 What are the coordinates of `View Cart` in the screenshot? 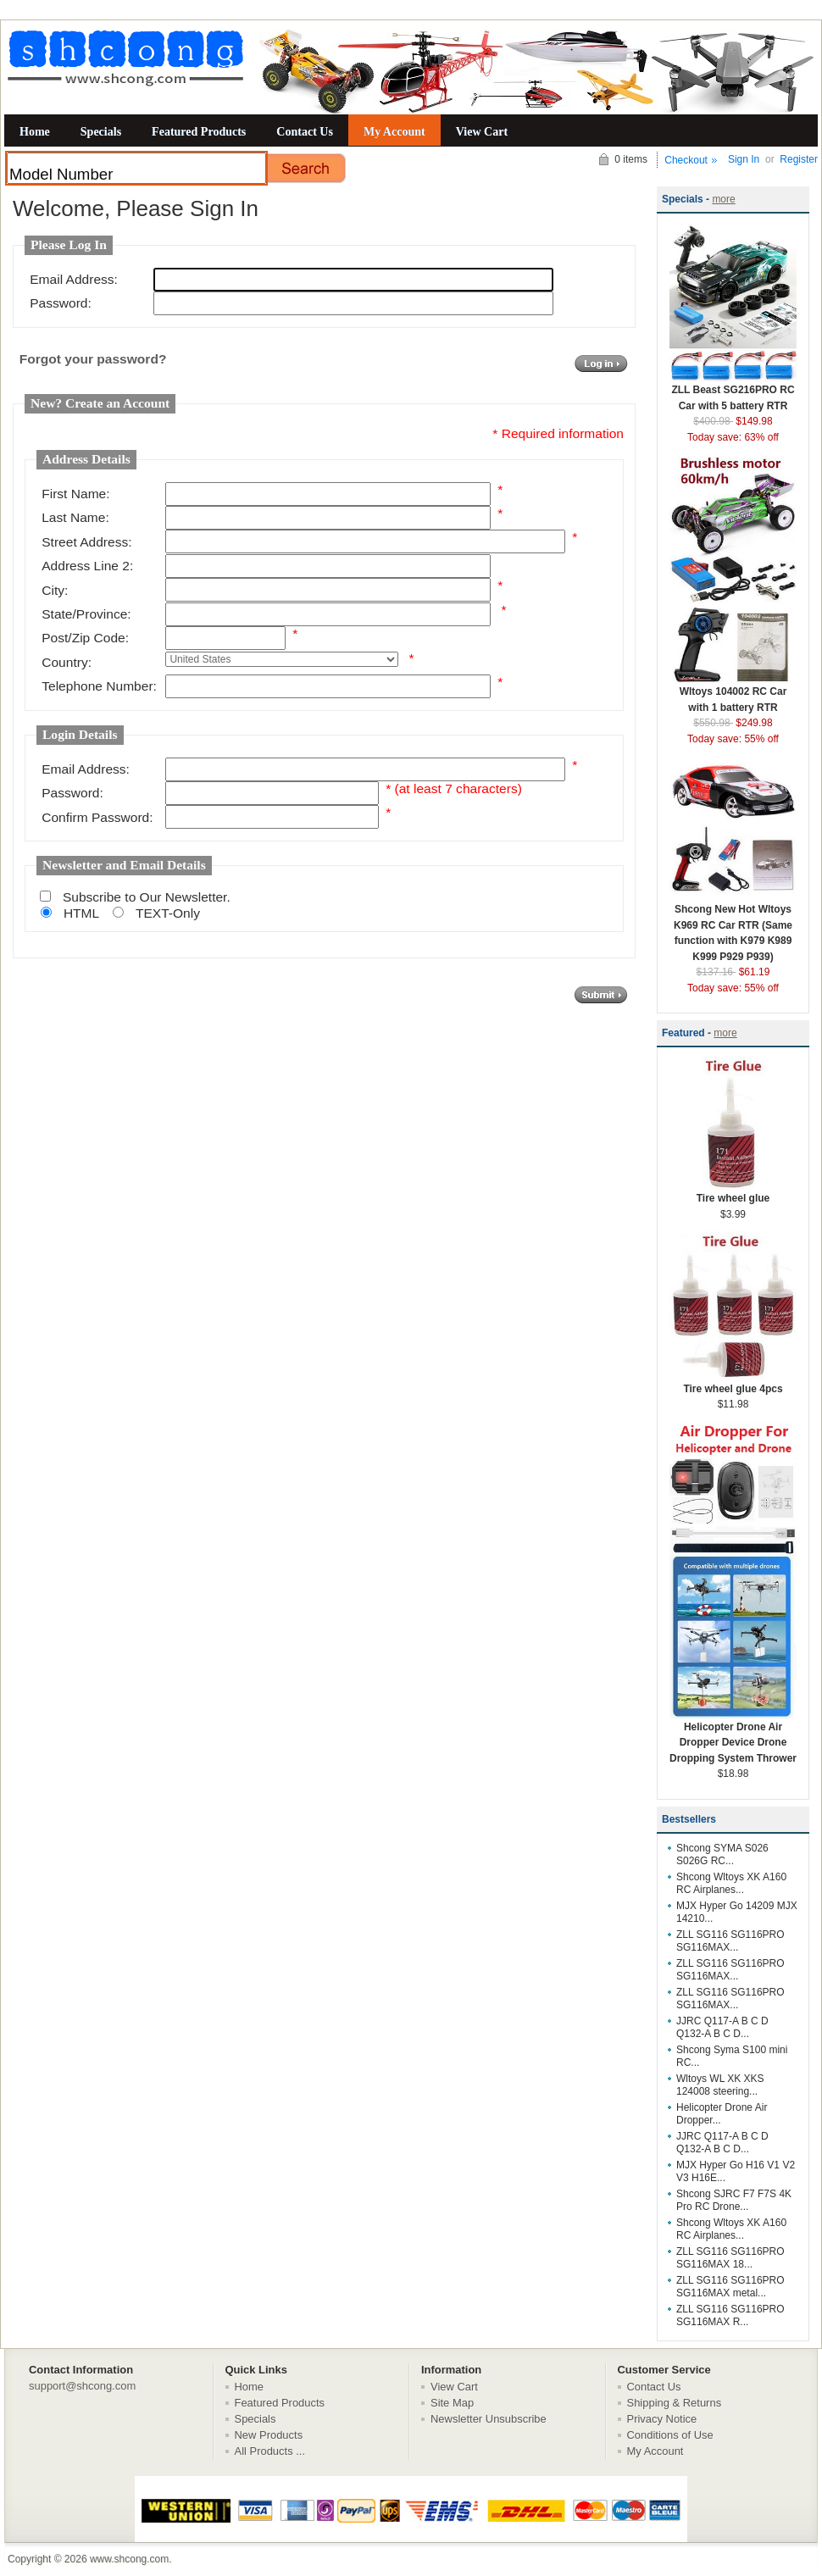 It's located at (482, 131).